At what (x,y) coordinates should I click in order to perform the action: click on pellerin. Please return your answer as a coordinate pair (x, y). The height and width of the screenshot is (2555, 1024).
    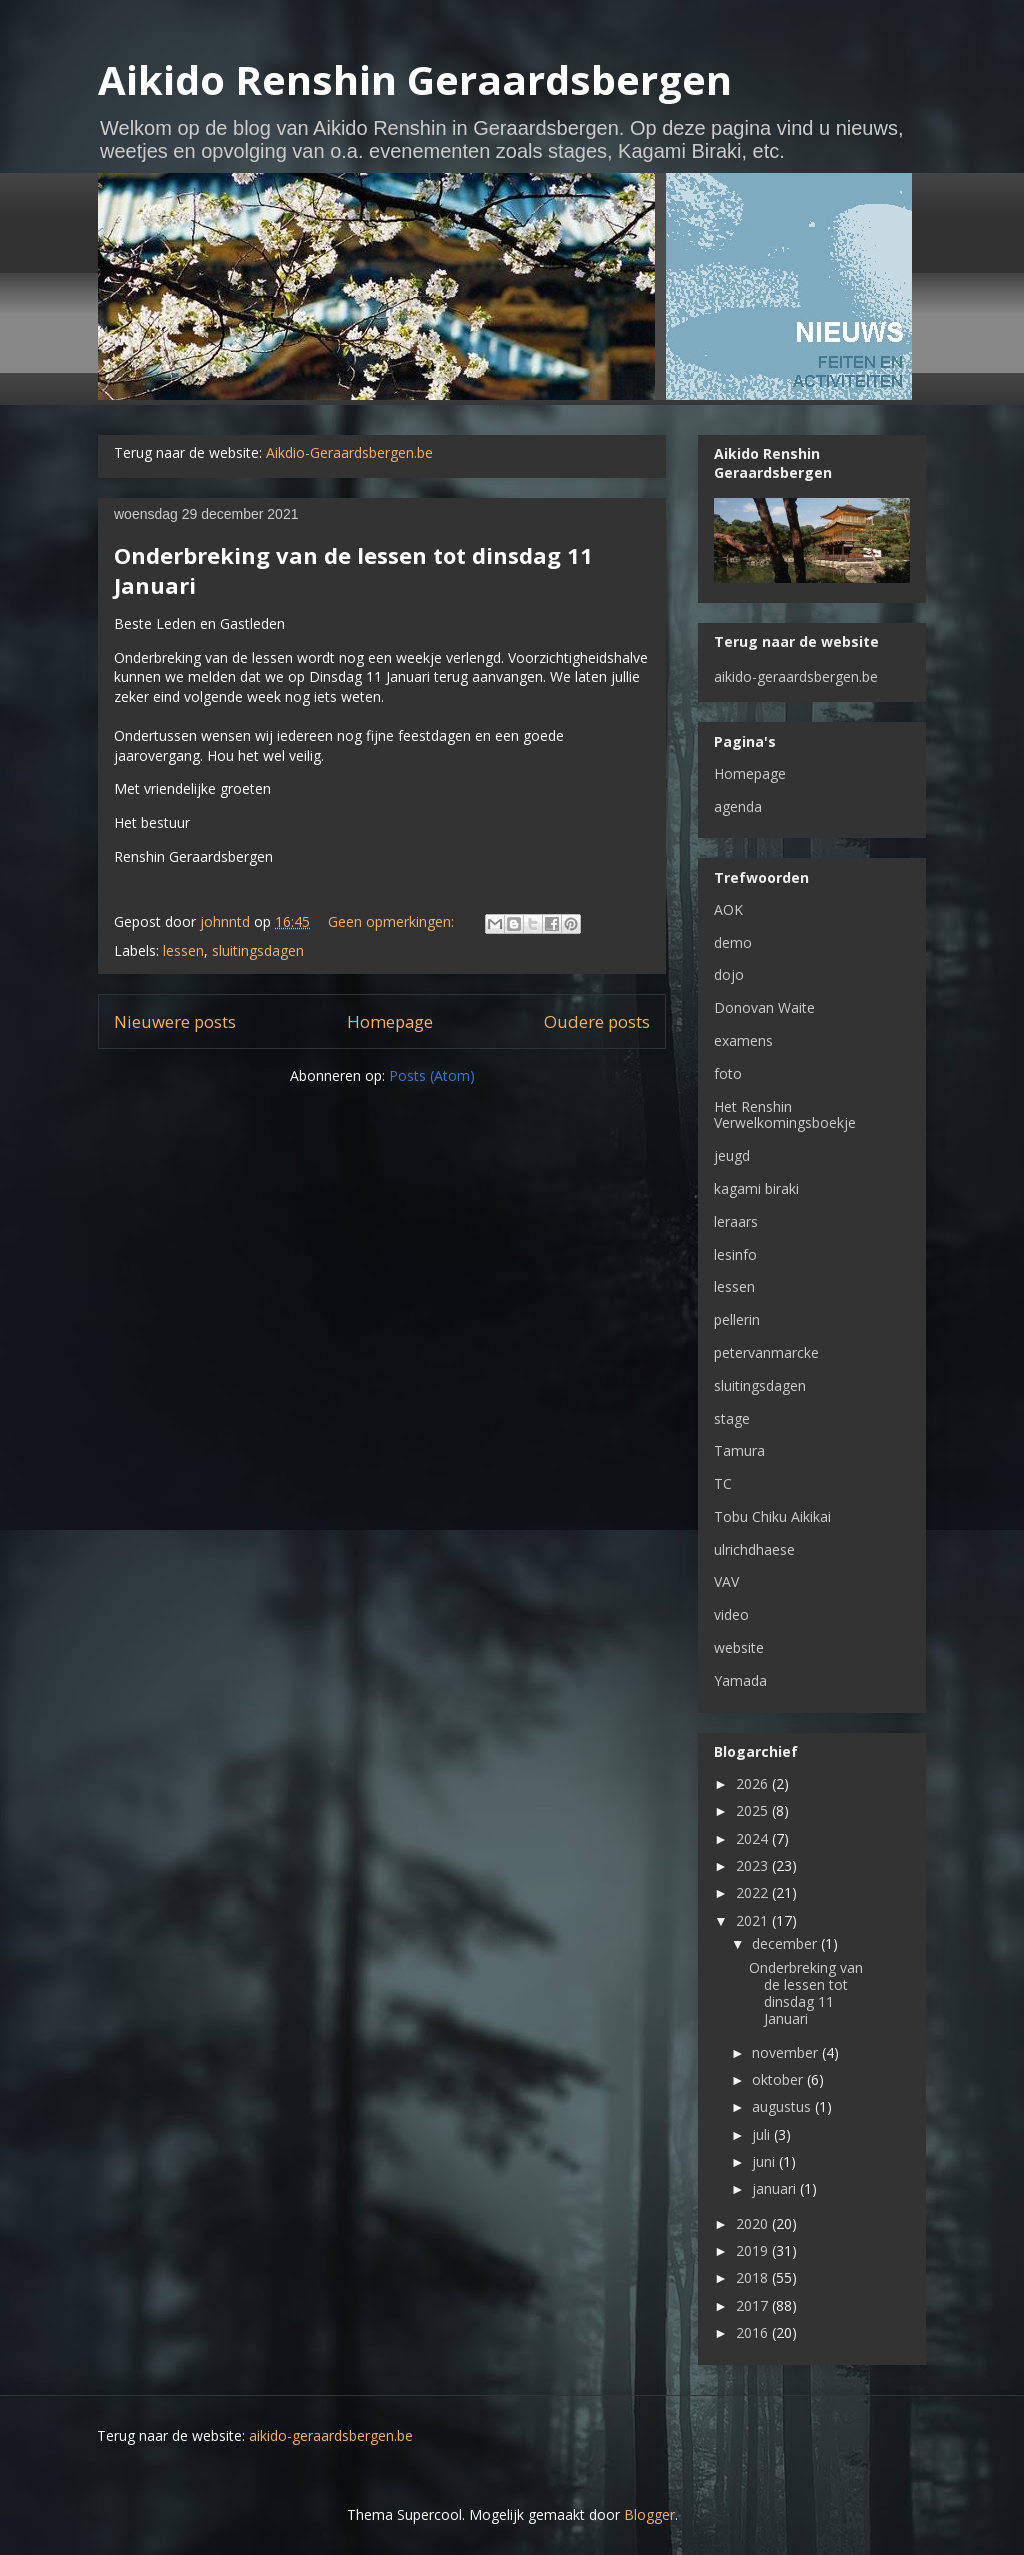
    Looking at the image, I should click on (737, 1319).